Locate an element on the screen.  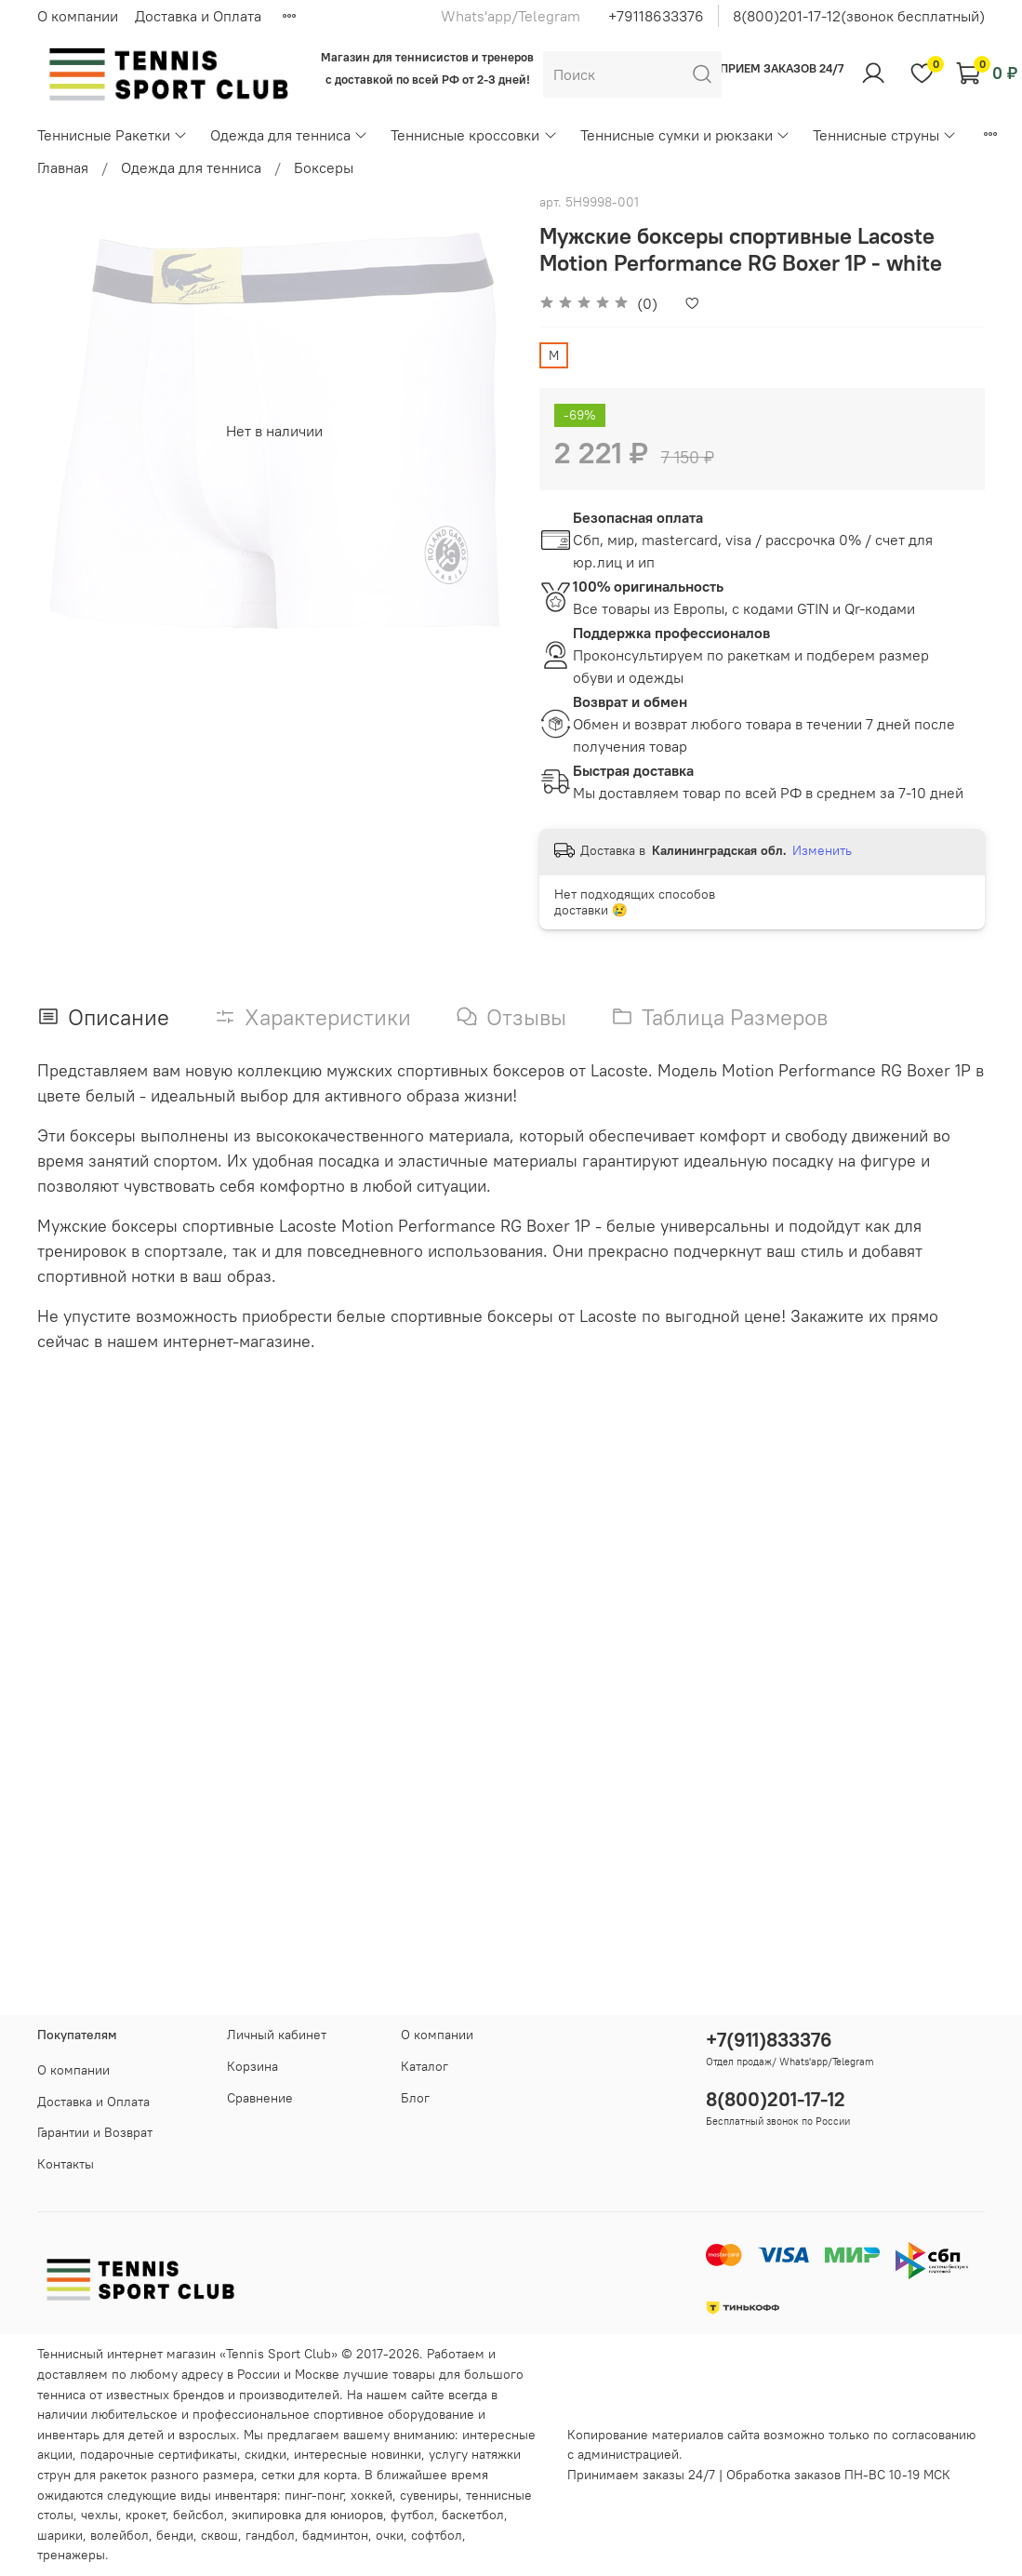
тренажеры is located at coordinates (71, 2554).